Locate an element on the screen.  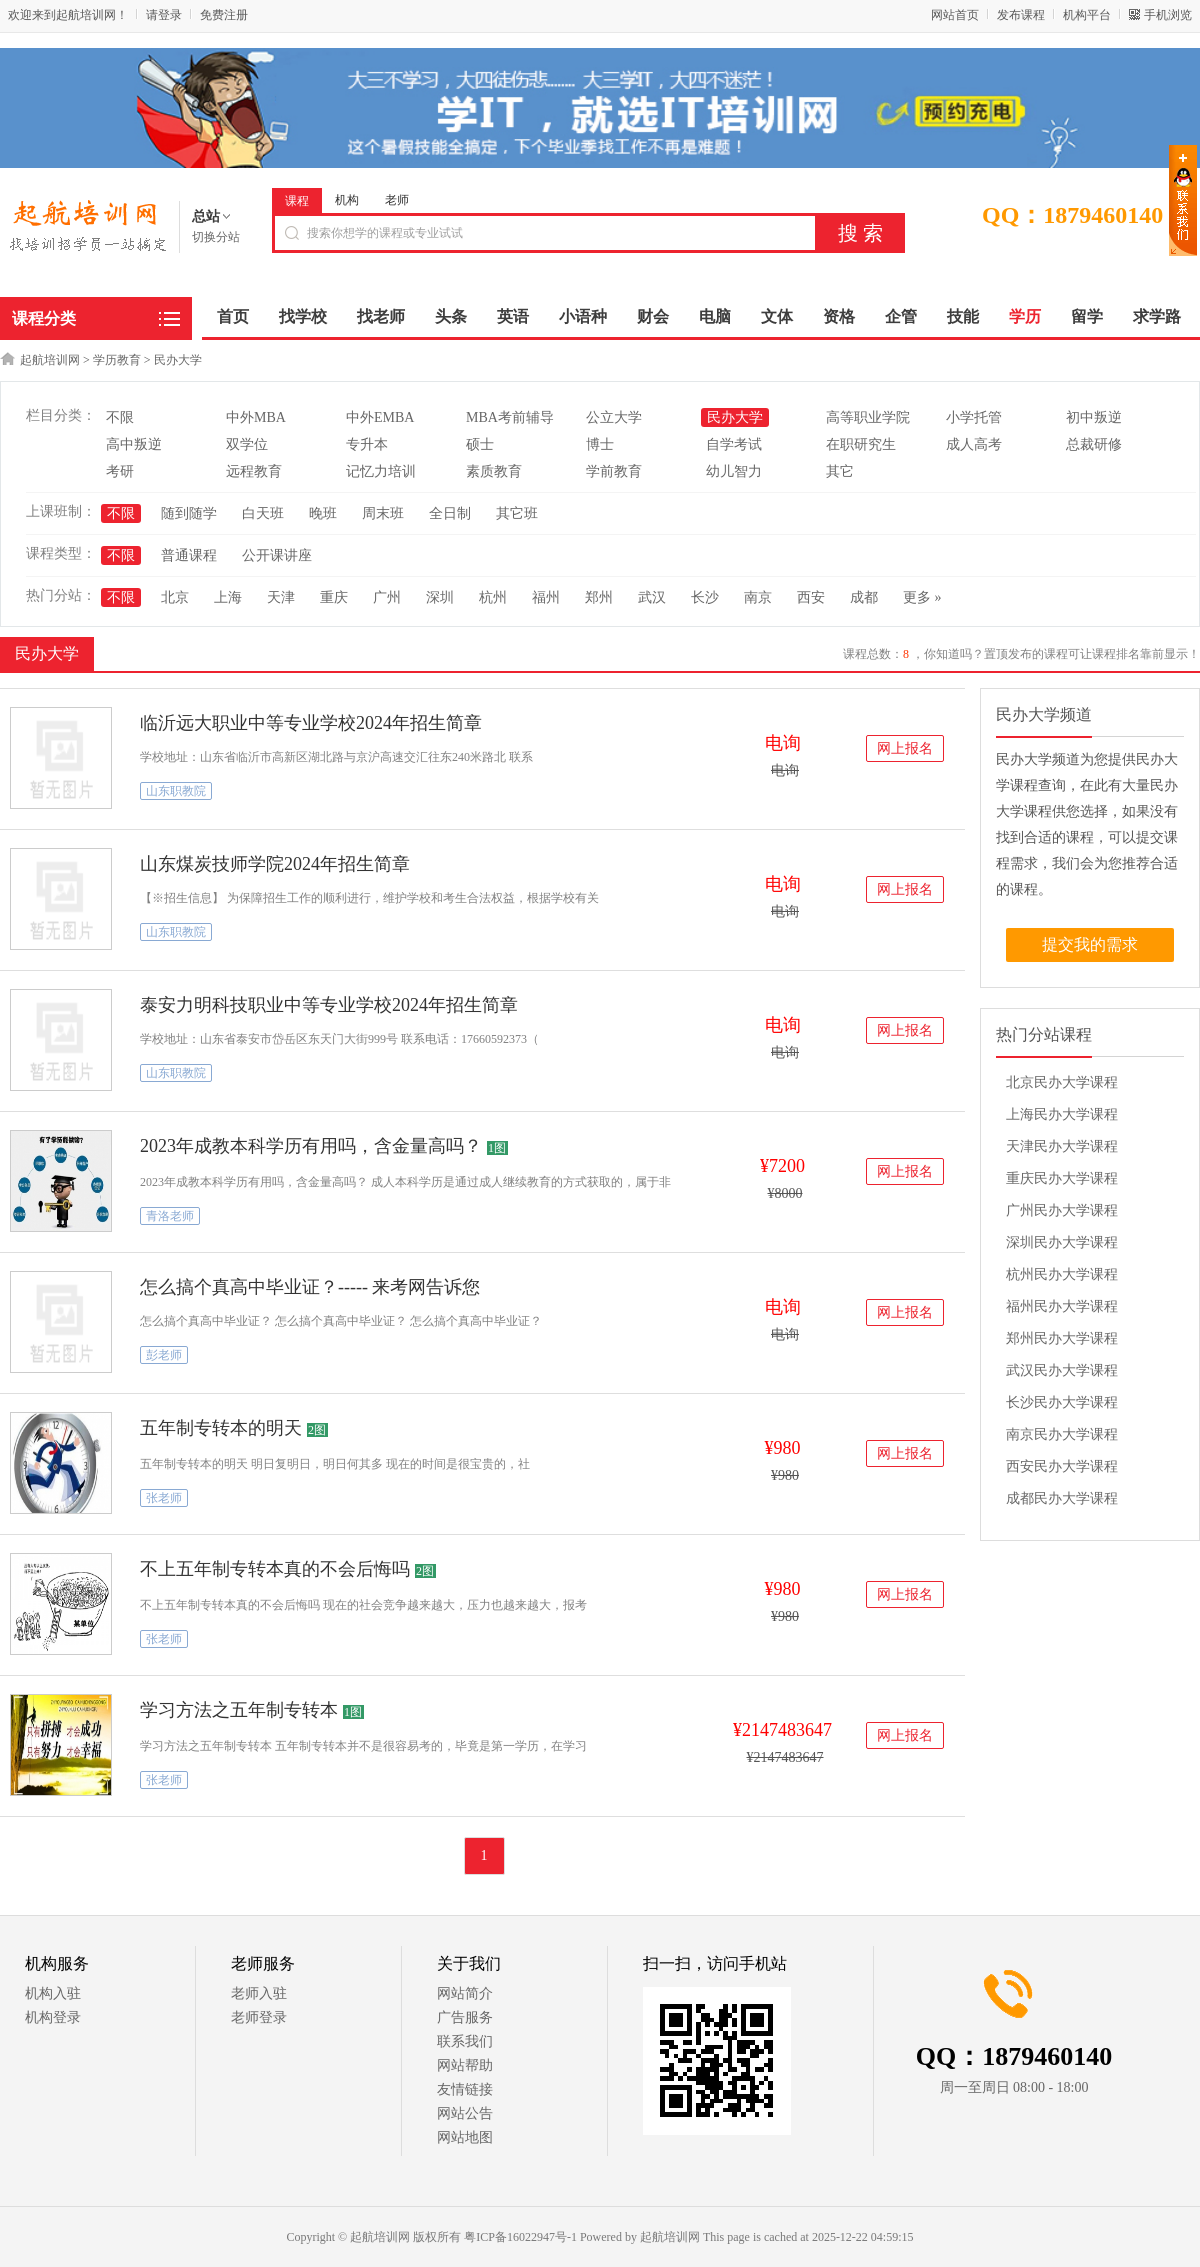
老师 is located at coordinates (397, 200).